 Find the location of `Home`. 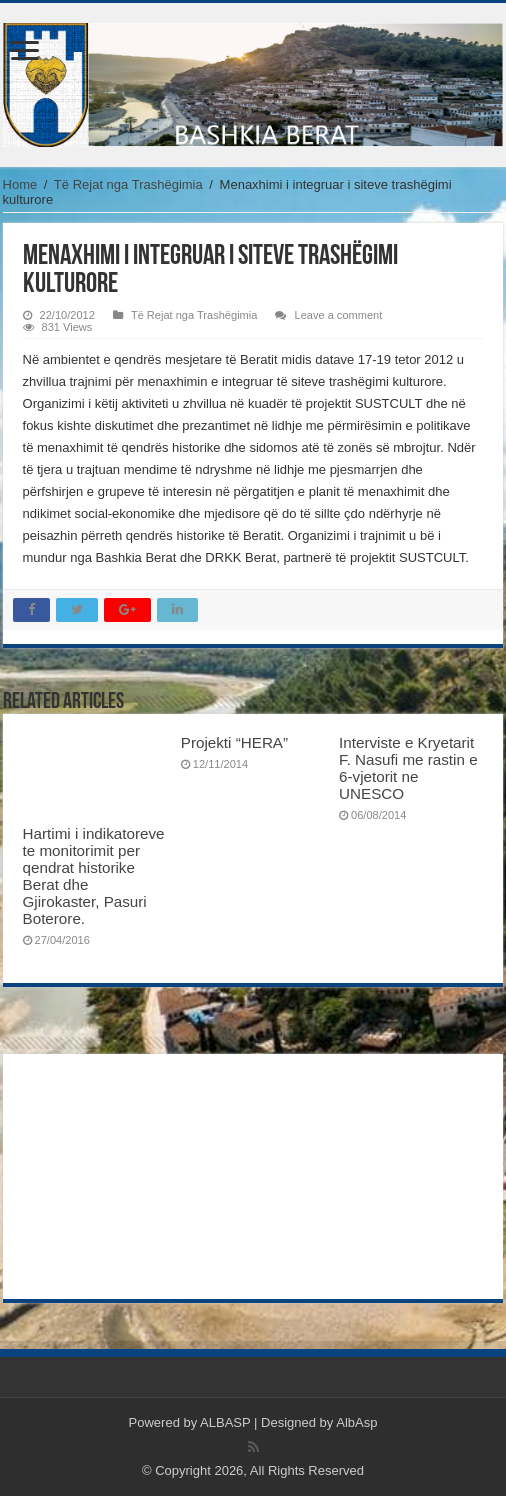

Home is located at coordinates (20, 184).